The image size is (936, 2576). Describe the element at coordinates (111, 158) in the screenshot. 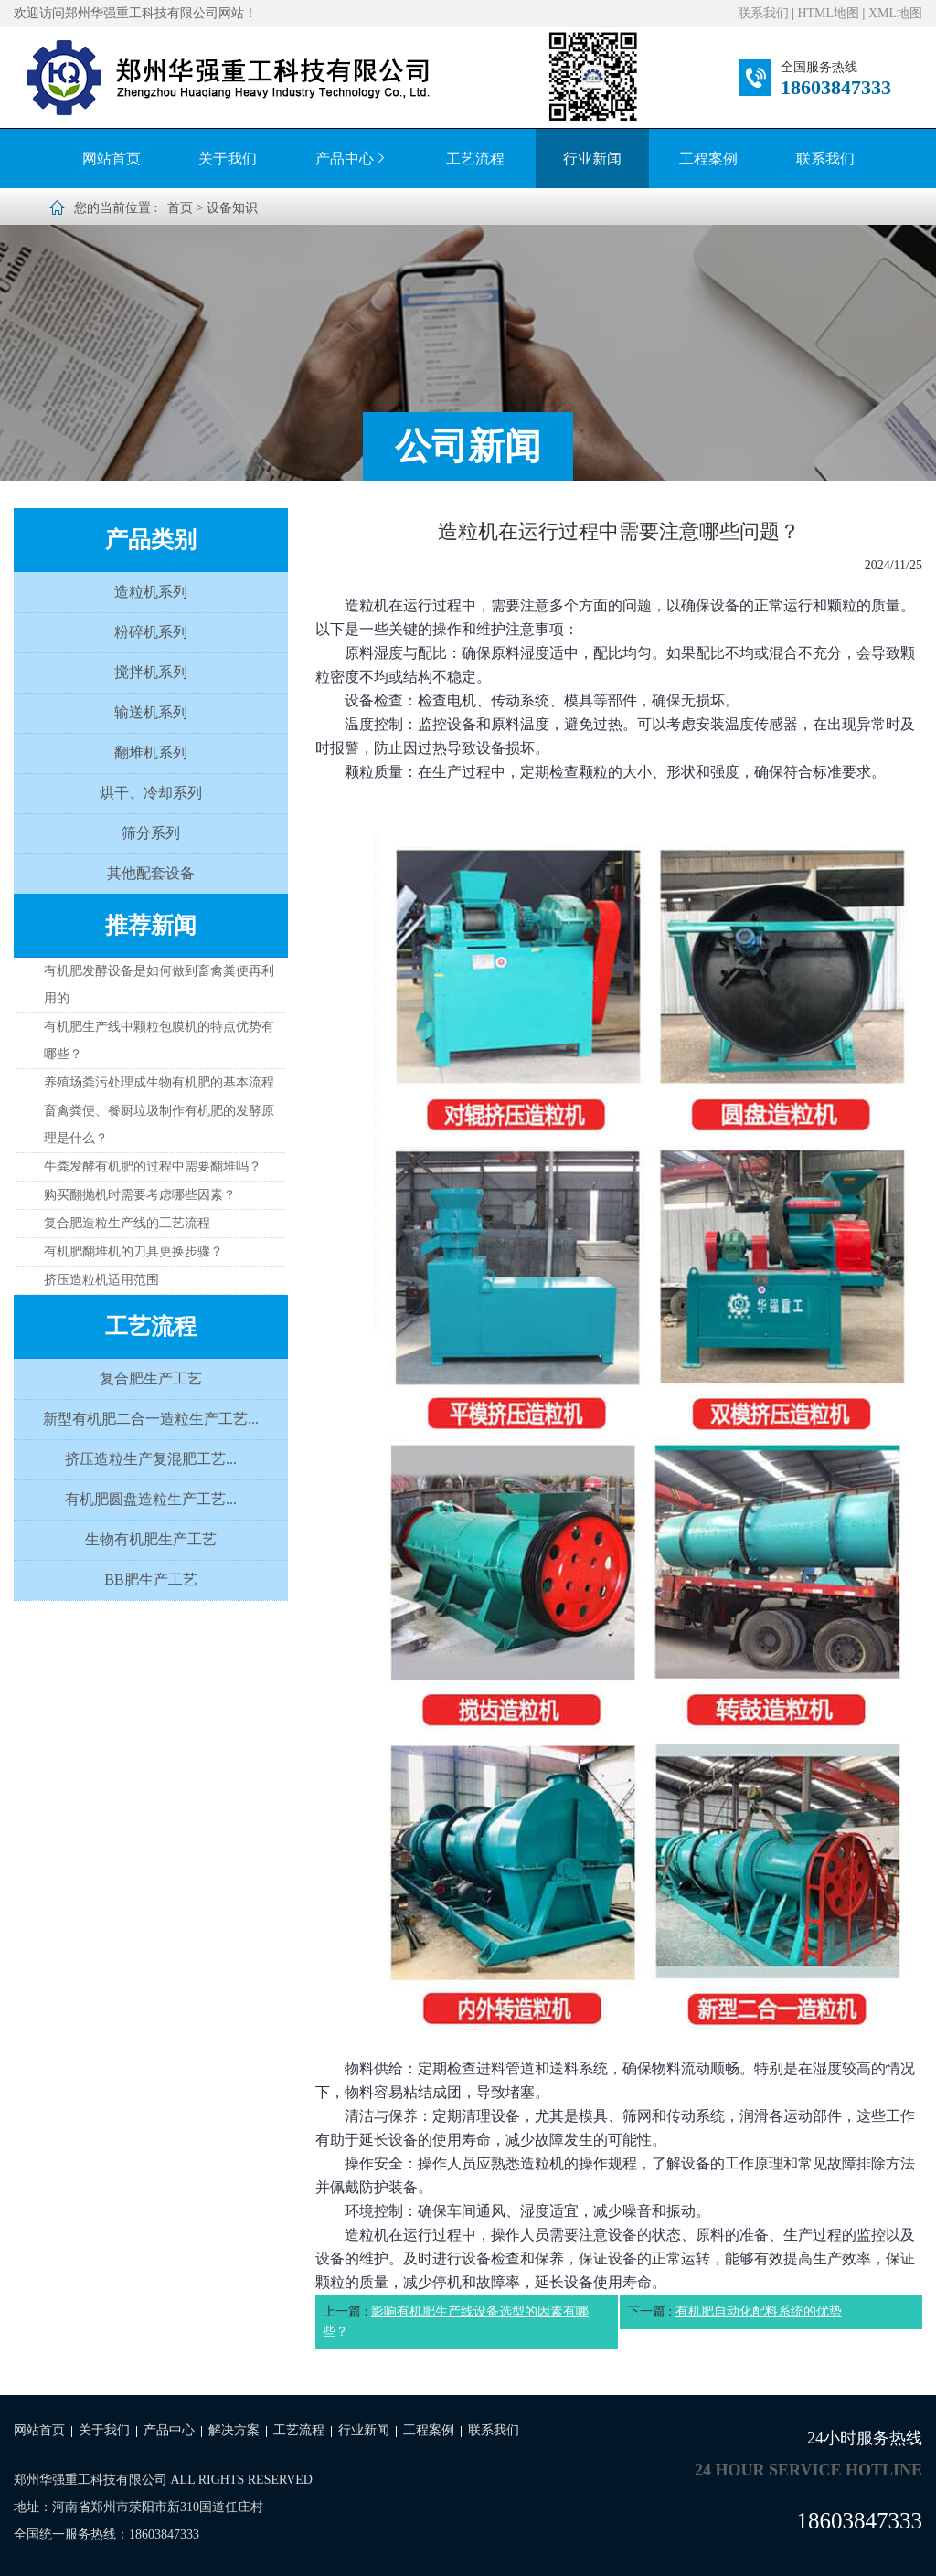

I see `网站首页` at that location.